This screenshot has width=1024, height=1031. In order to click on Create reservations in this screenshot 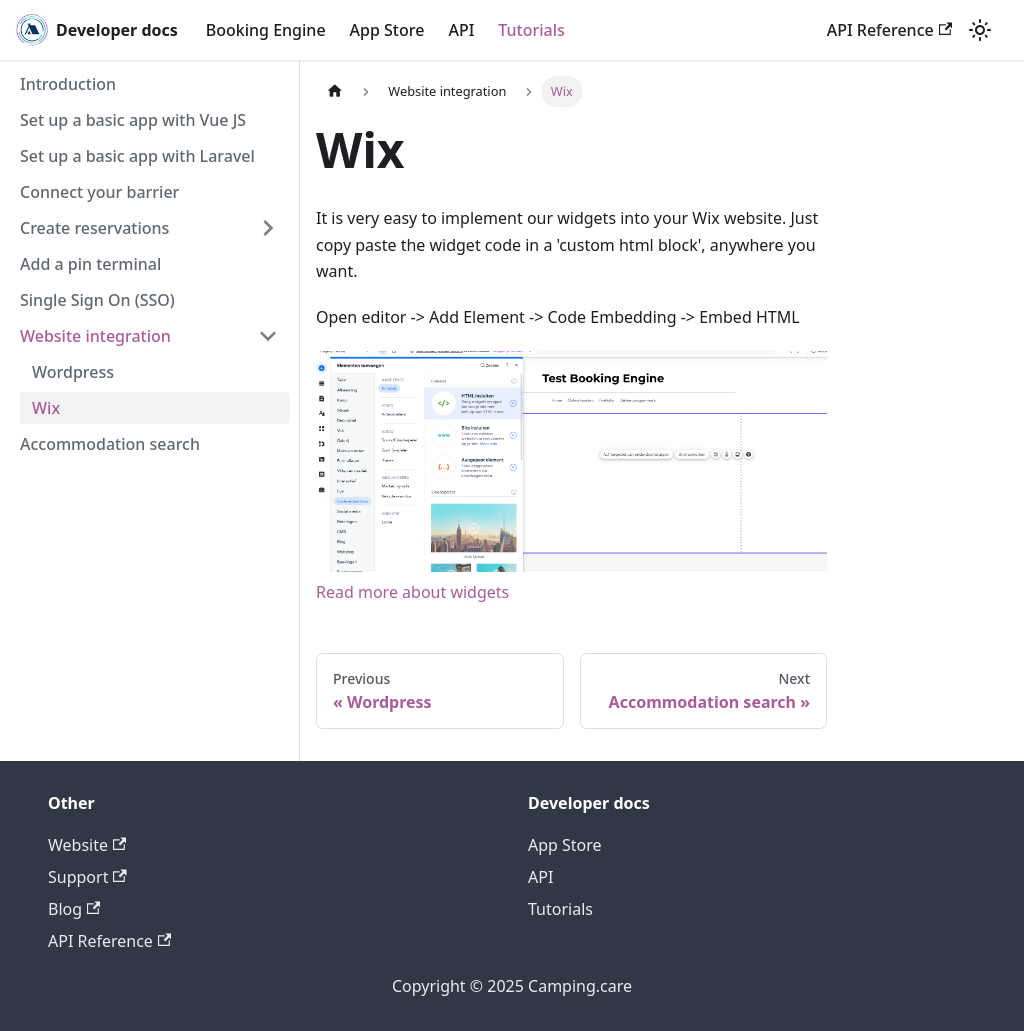, I will do `click(94, 228)`.